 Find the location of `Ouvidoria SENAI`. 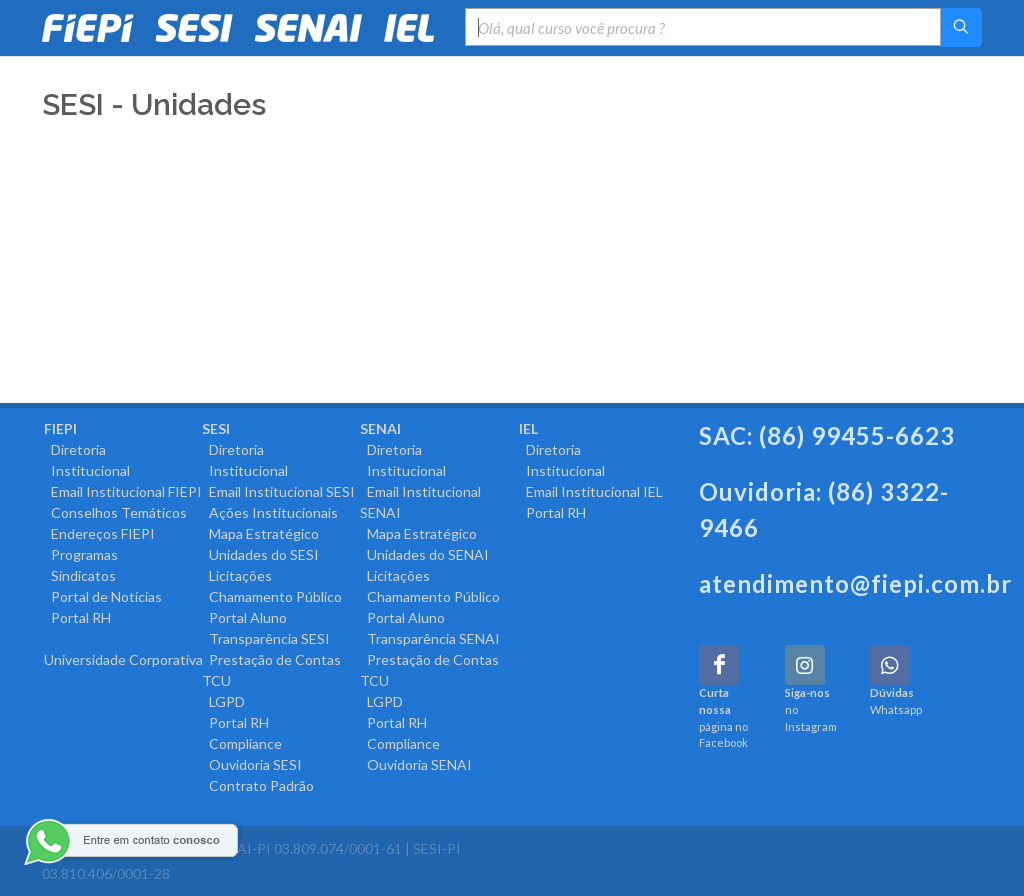

Ouvidoria SENAI is located at coordinates (416, 764).